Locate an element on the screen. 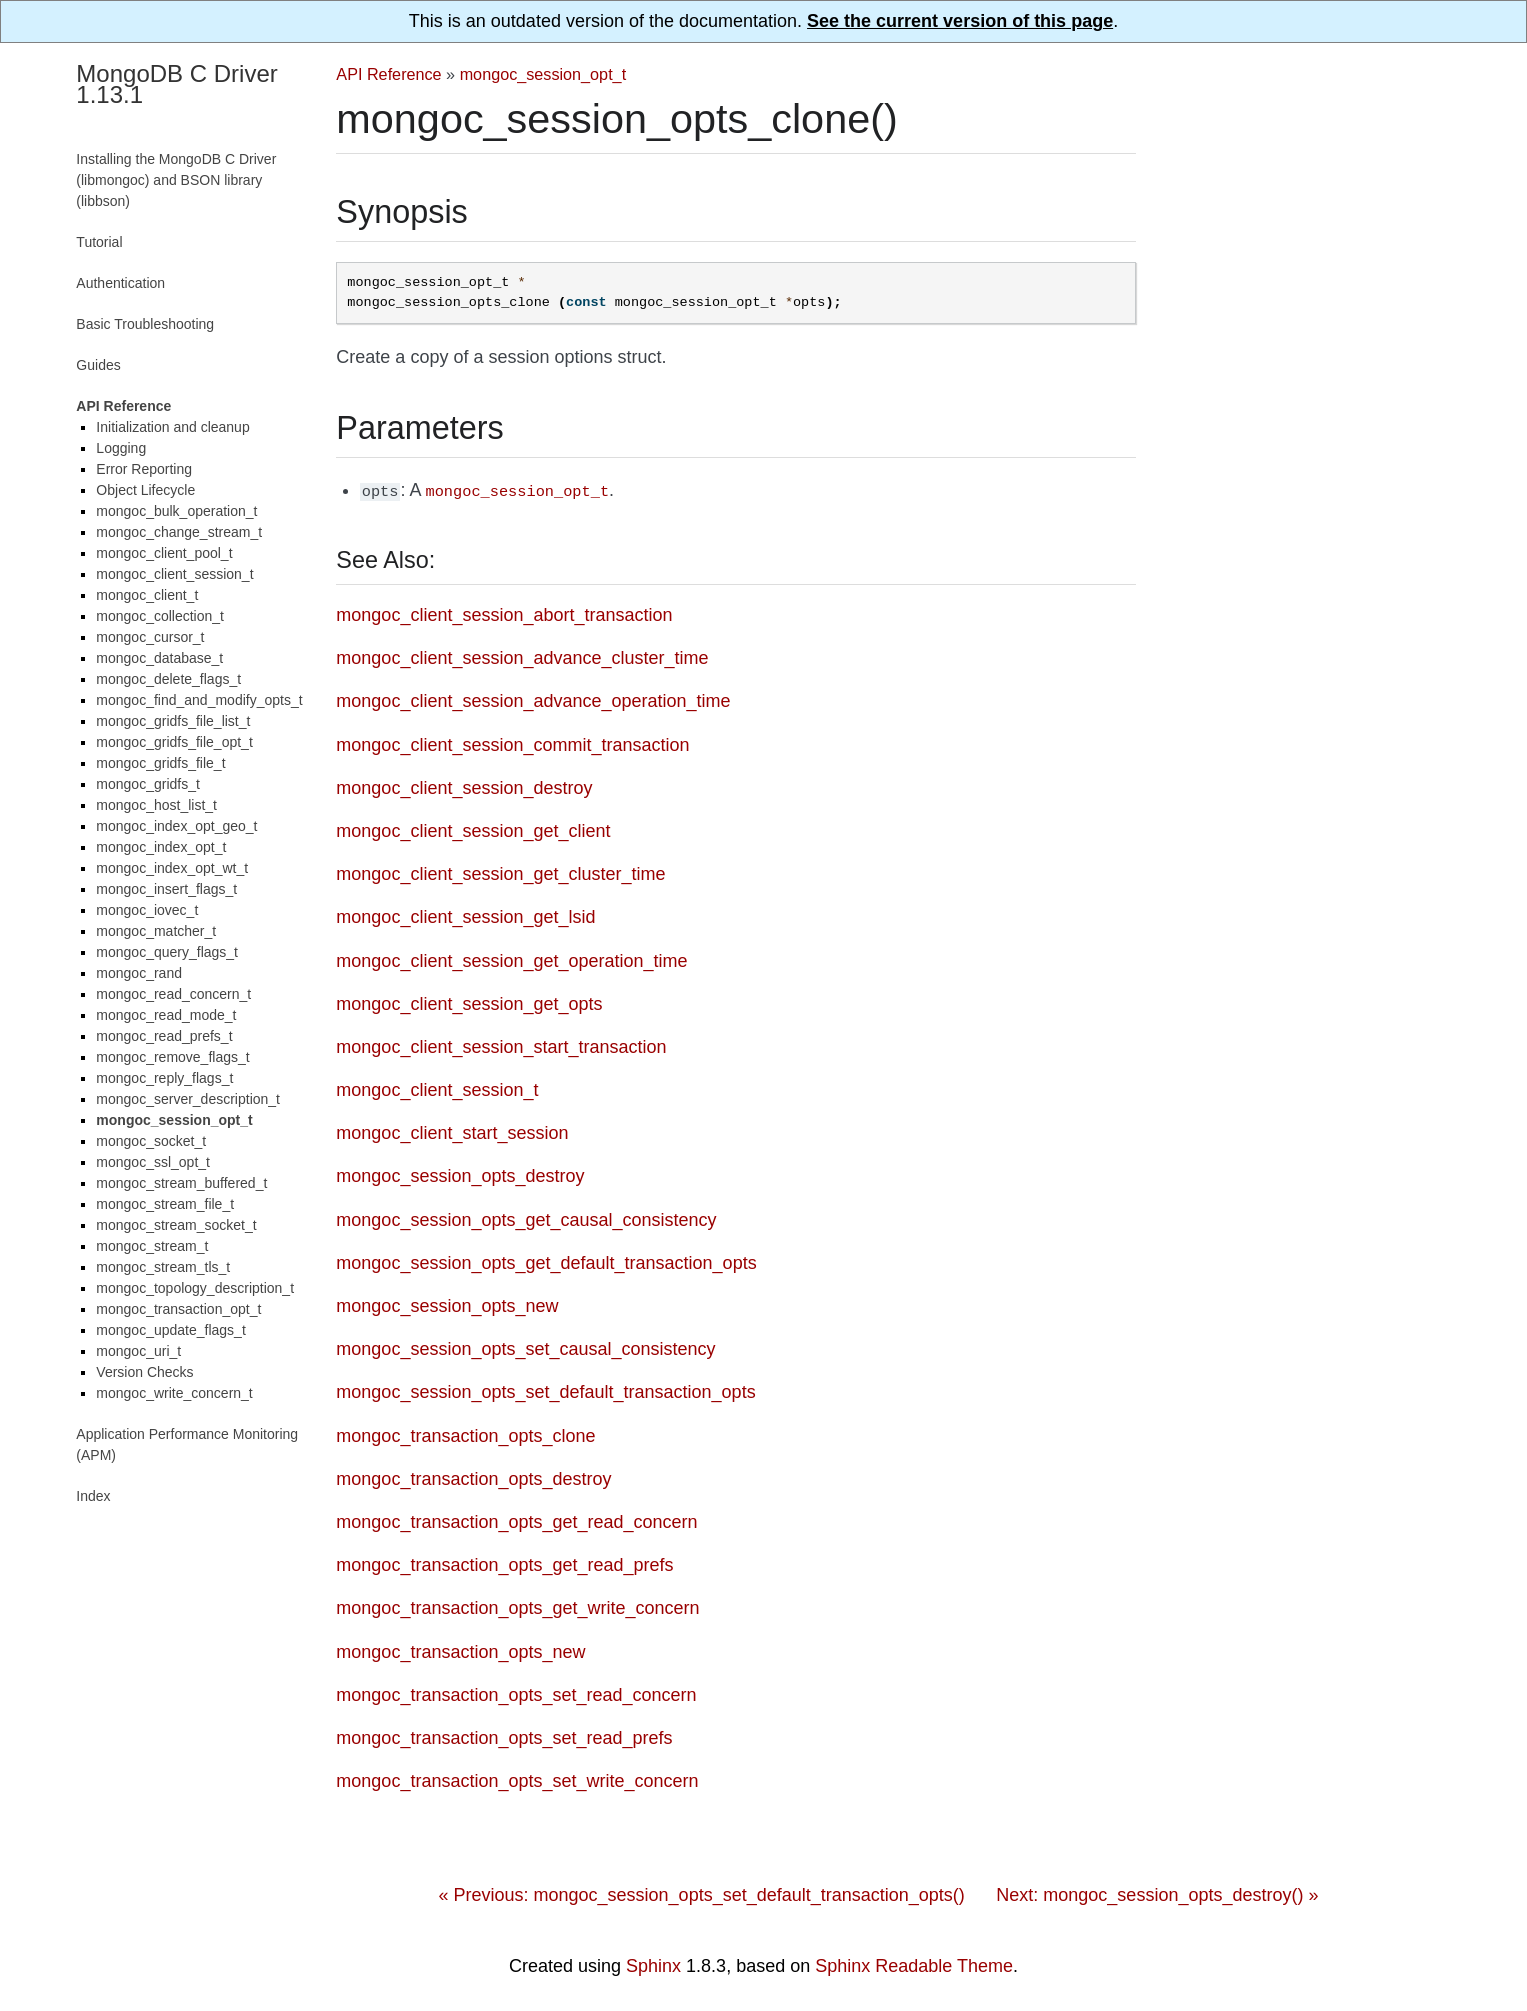 This screenshot has height=2011, width=1527. Index is located at coordinates (93, 1496).